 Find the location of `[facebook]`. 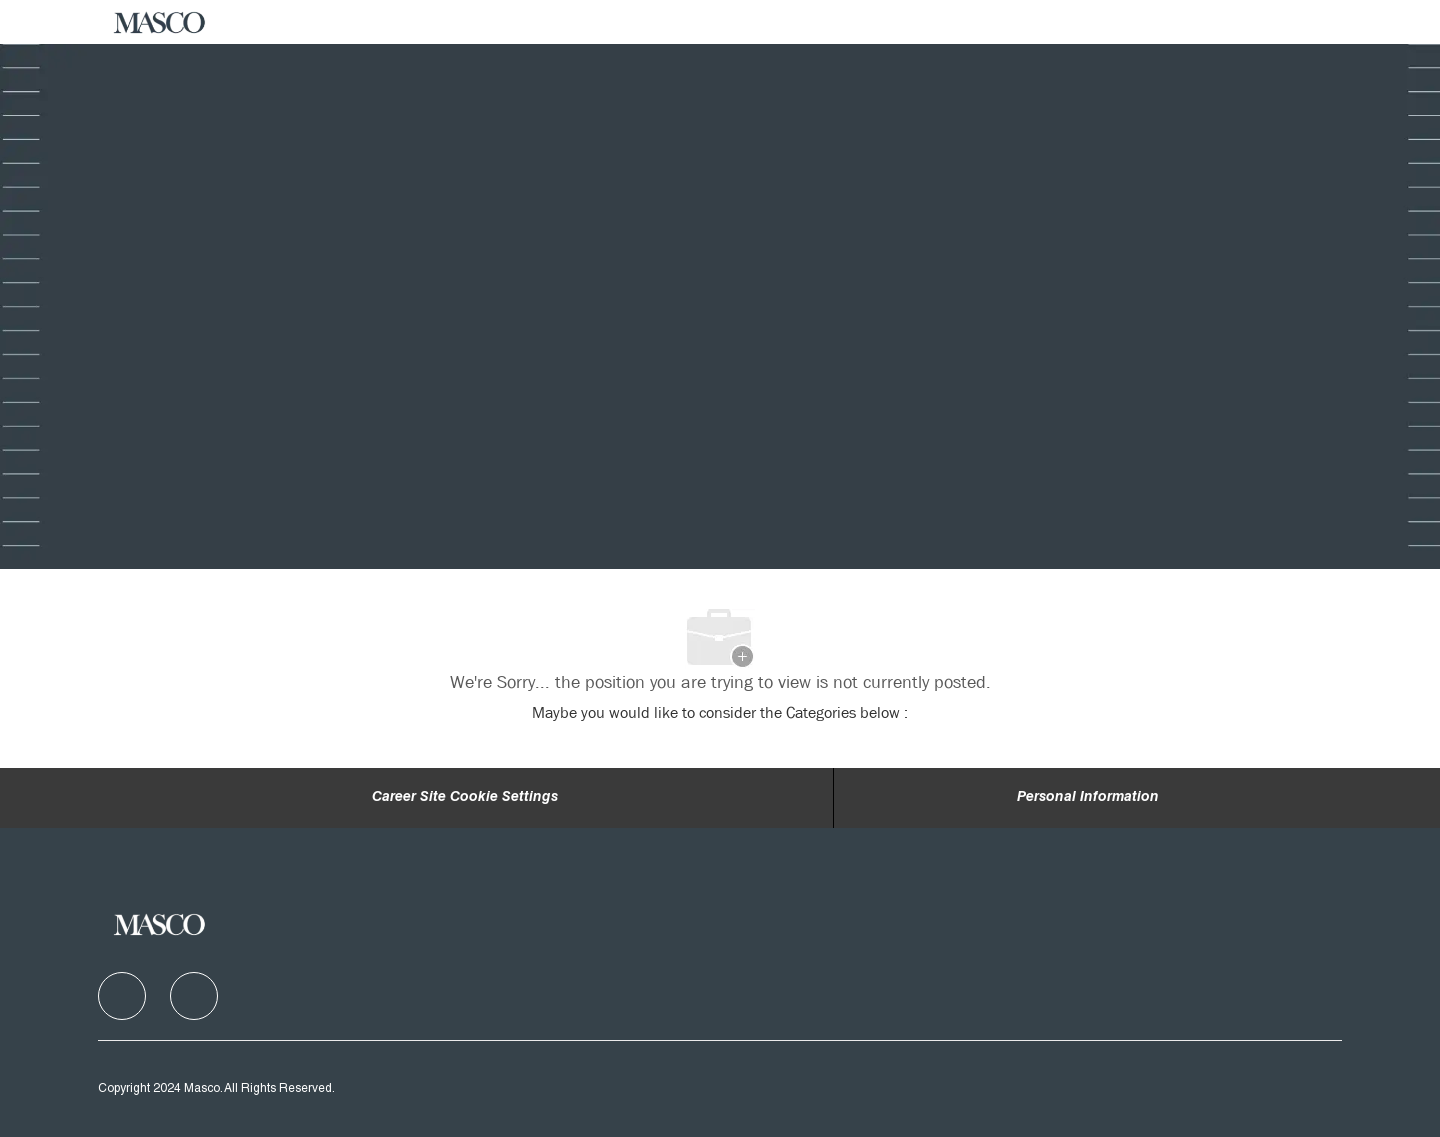

[facebook] is located at coordinates (122, 996).